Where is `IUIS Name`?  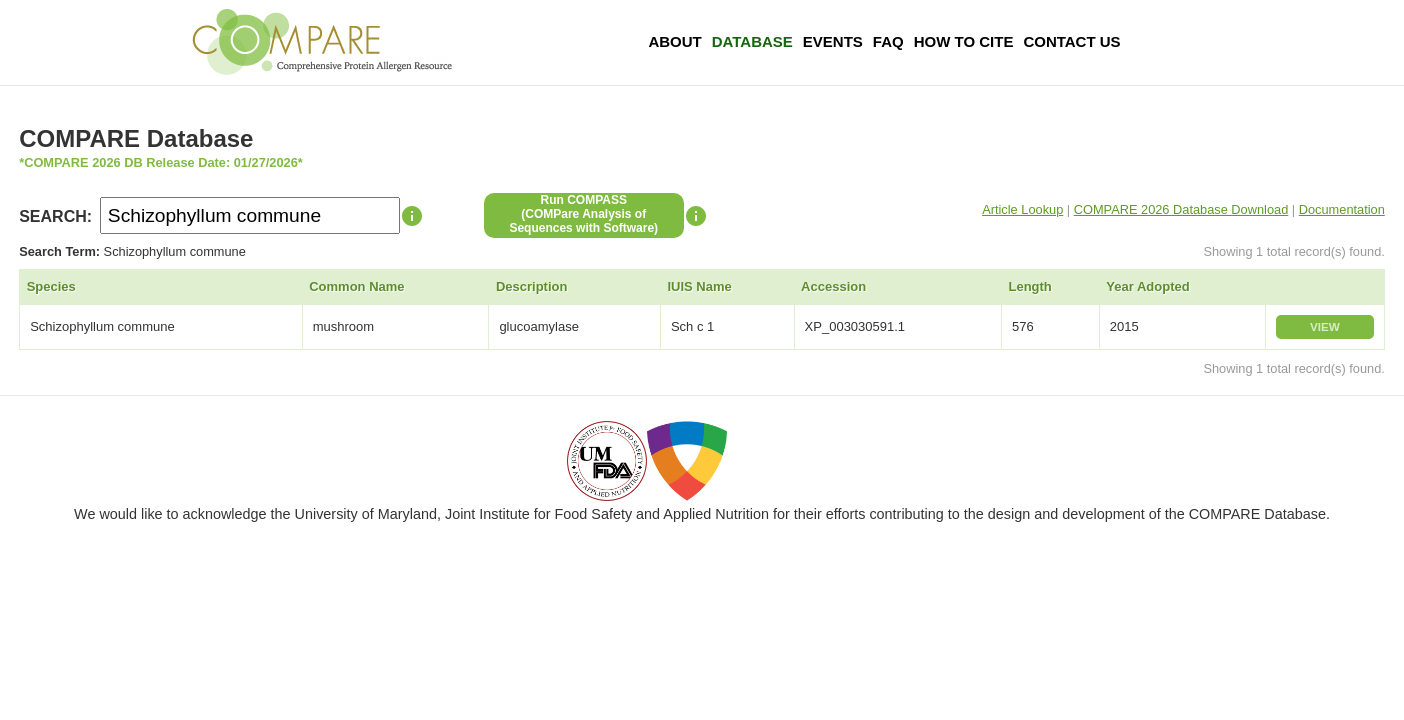
IUIS Name is located at coordinates (699, 286).